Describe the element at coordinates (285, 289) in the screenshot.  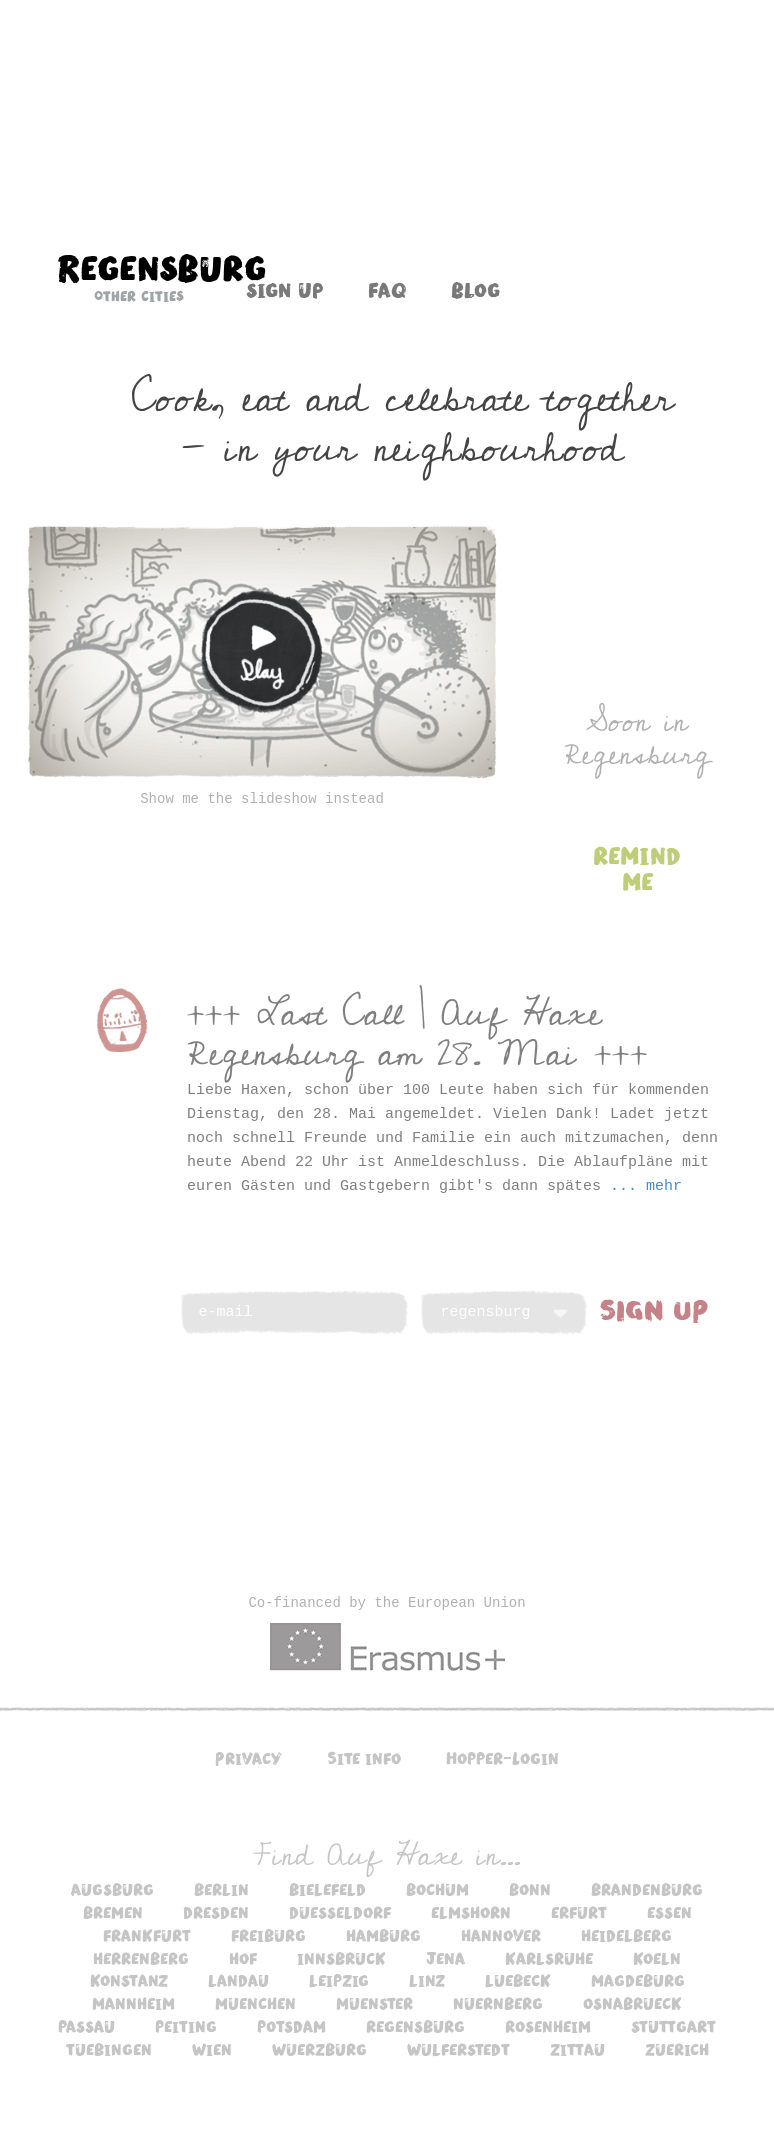
I see `Sign up` at that location.